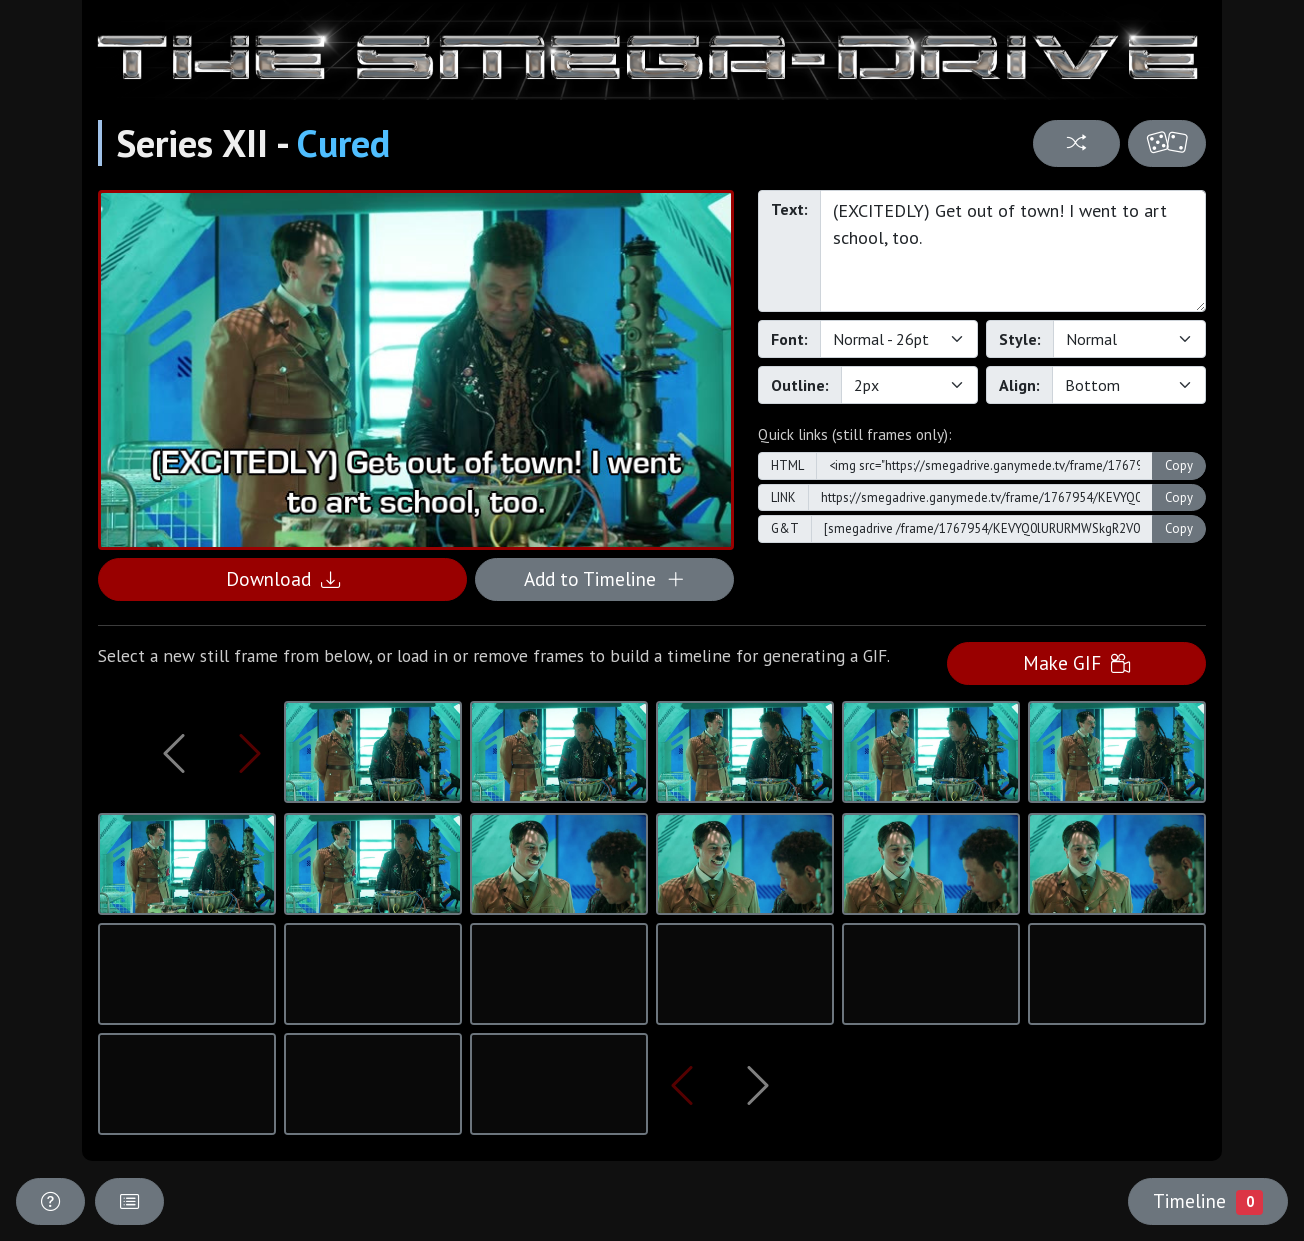 The height and width of the screenshot is (1241, 1304). I want to click on Add to Timeline, so click(604, 578).